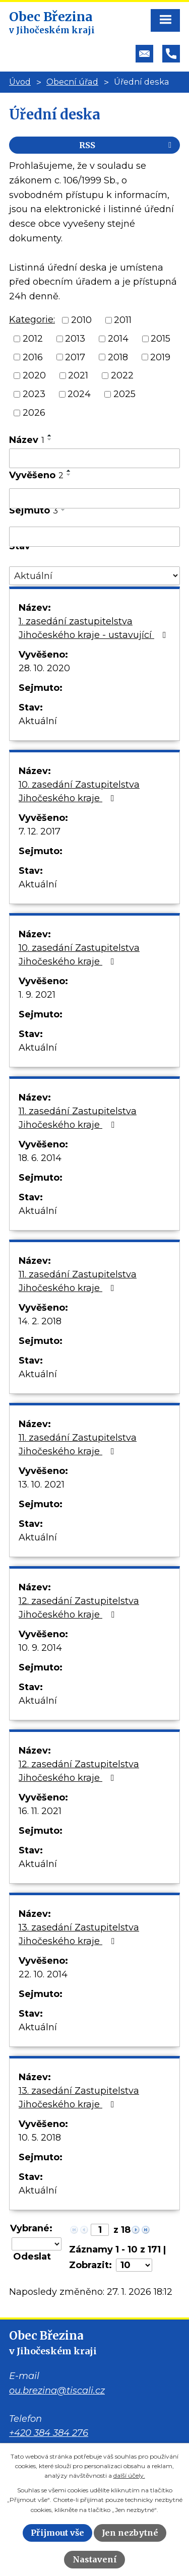 This screenshot has height=2576, width=189. What do you see at coordinates (118, 338) in the screenshot?
I see `2014` at bounding box center [118, 338].